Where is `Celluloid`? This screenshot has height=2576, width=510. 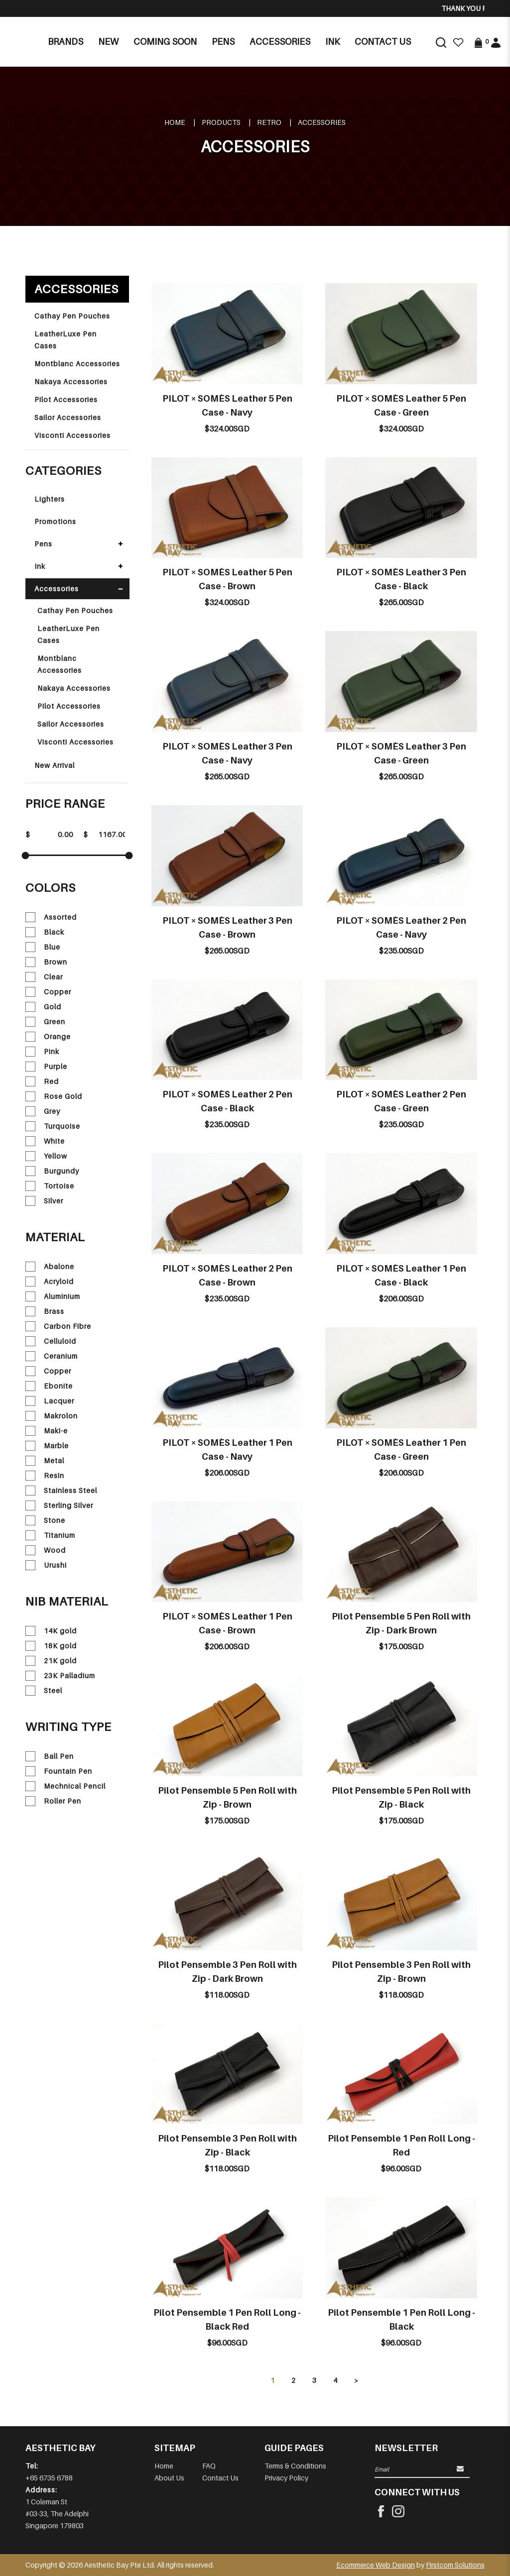
Celluloid is located at coordinates (50, 1341).